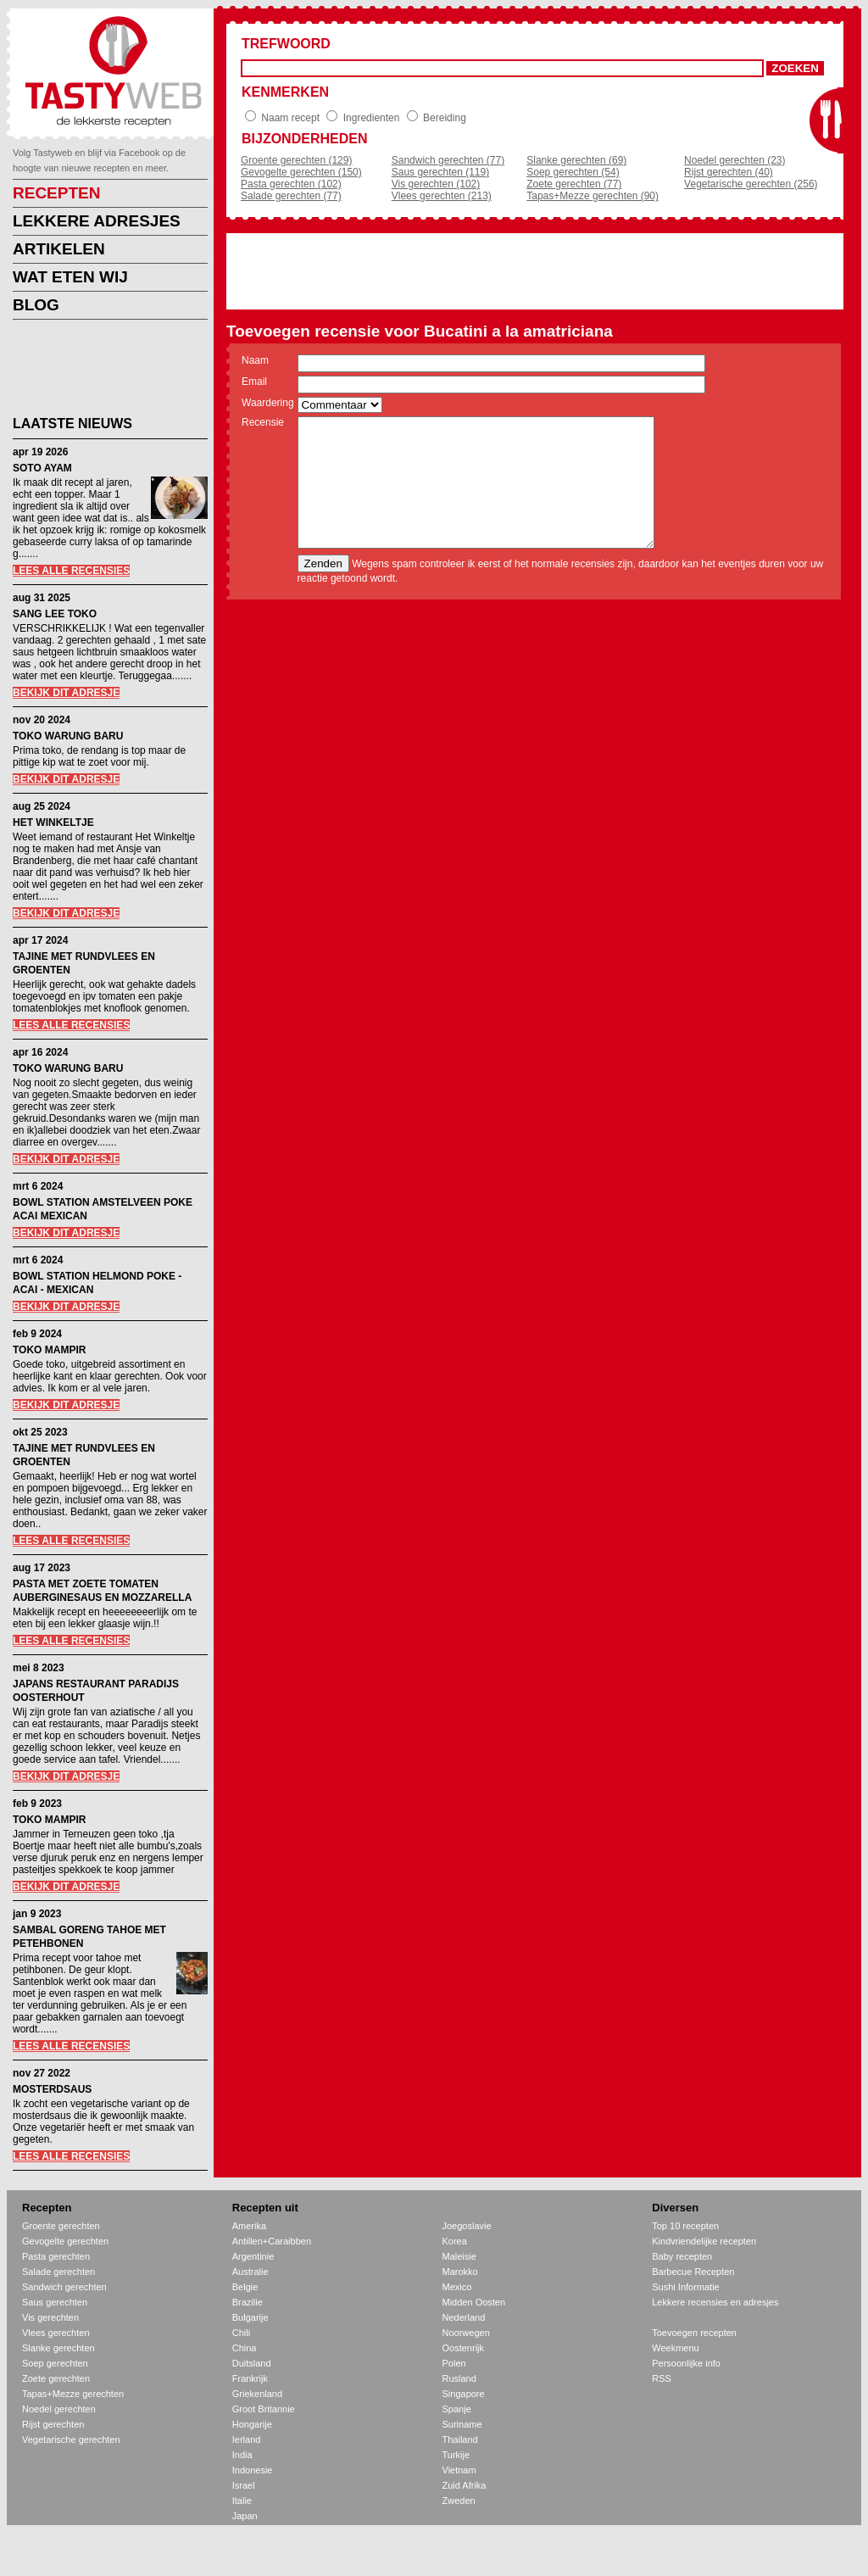 This screenshot has width=868, height=2576. I want to click on Mexico, so click(457, 2287).